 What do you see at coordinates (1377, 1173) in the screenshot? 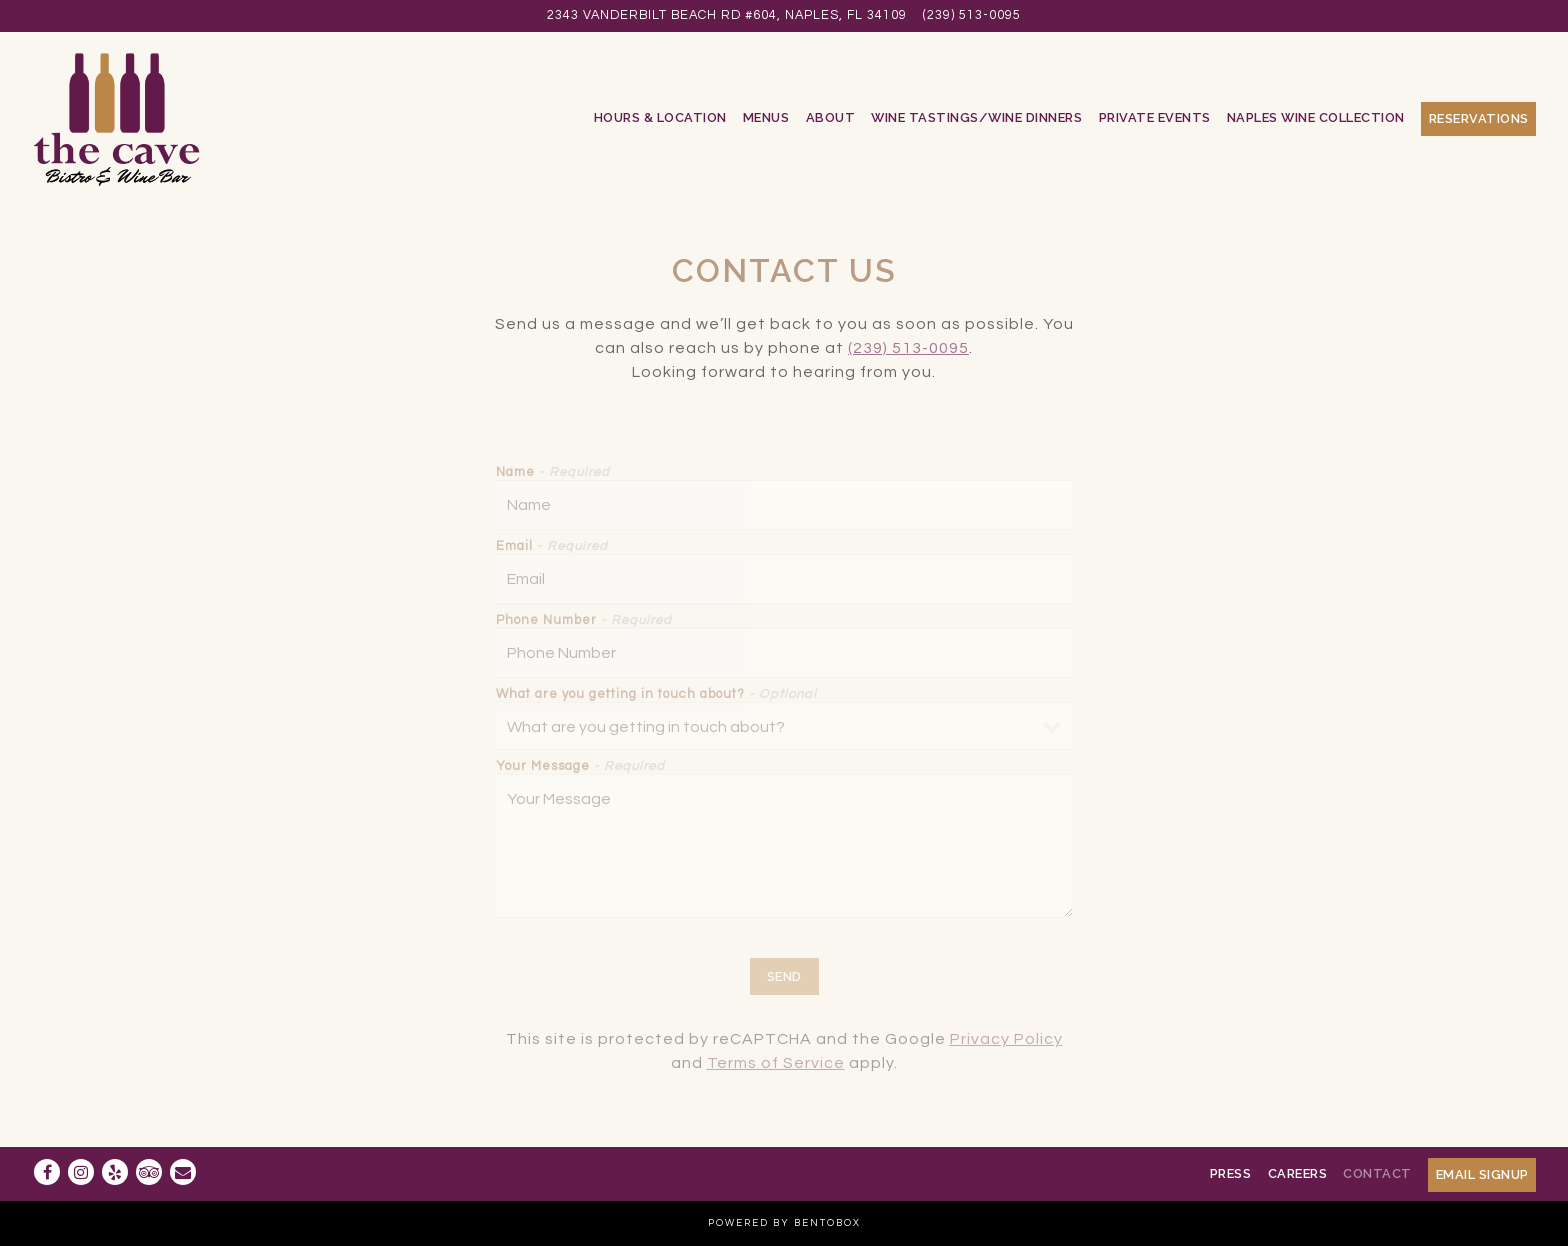
I see `Contact` at bounding box center [1377, 1173].